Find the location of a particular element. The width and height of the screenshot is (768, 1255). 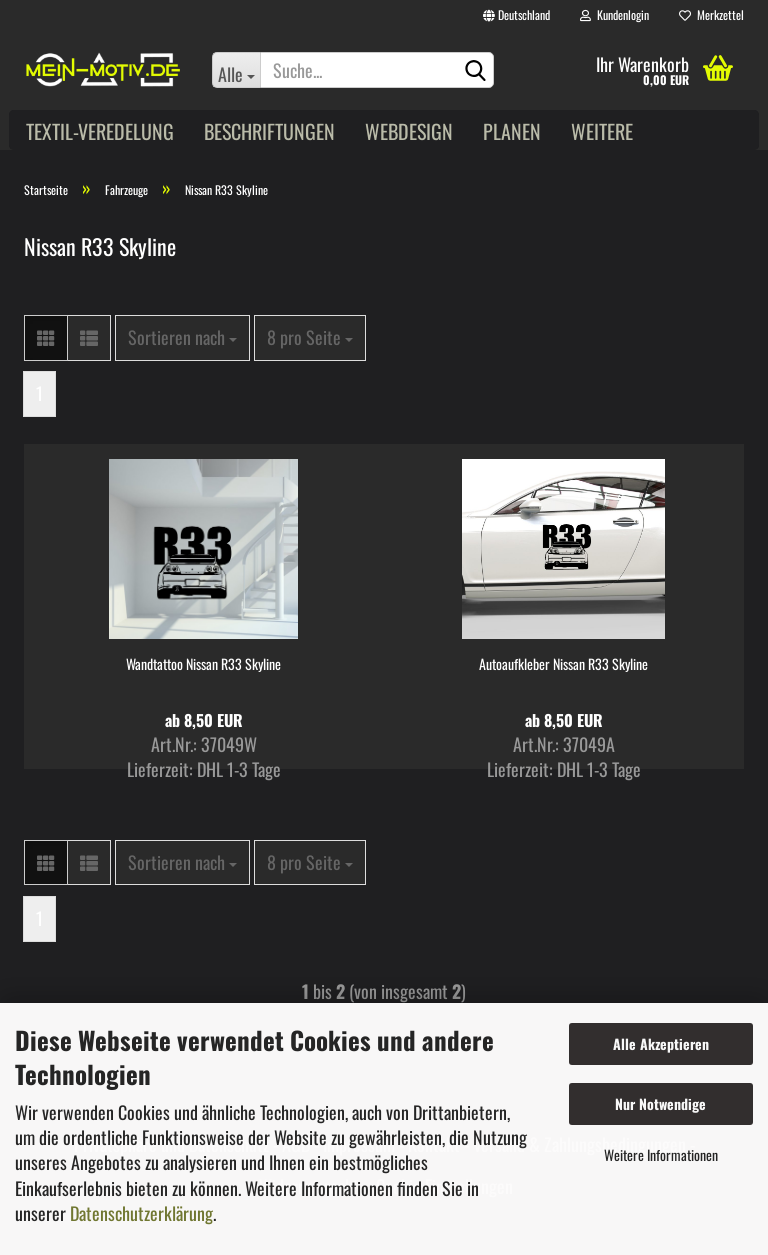

Merkzettel is located at coordinates (711, 14).